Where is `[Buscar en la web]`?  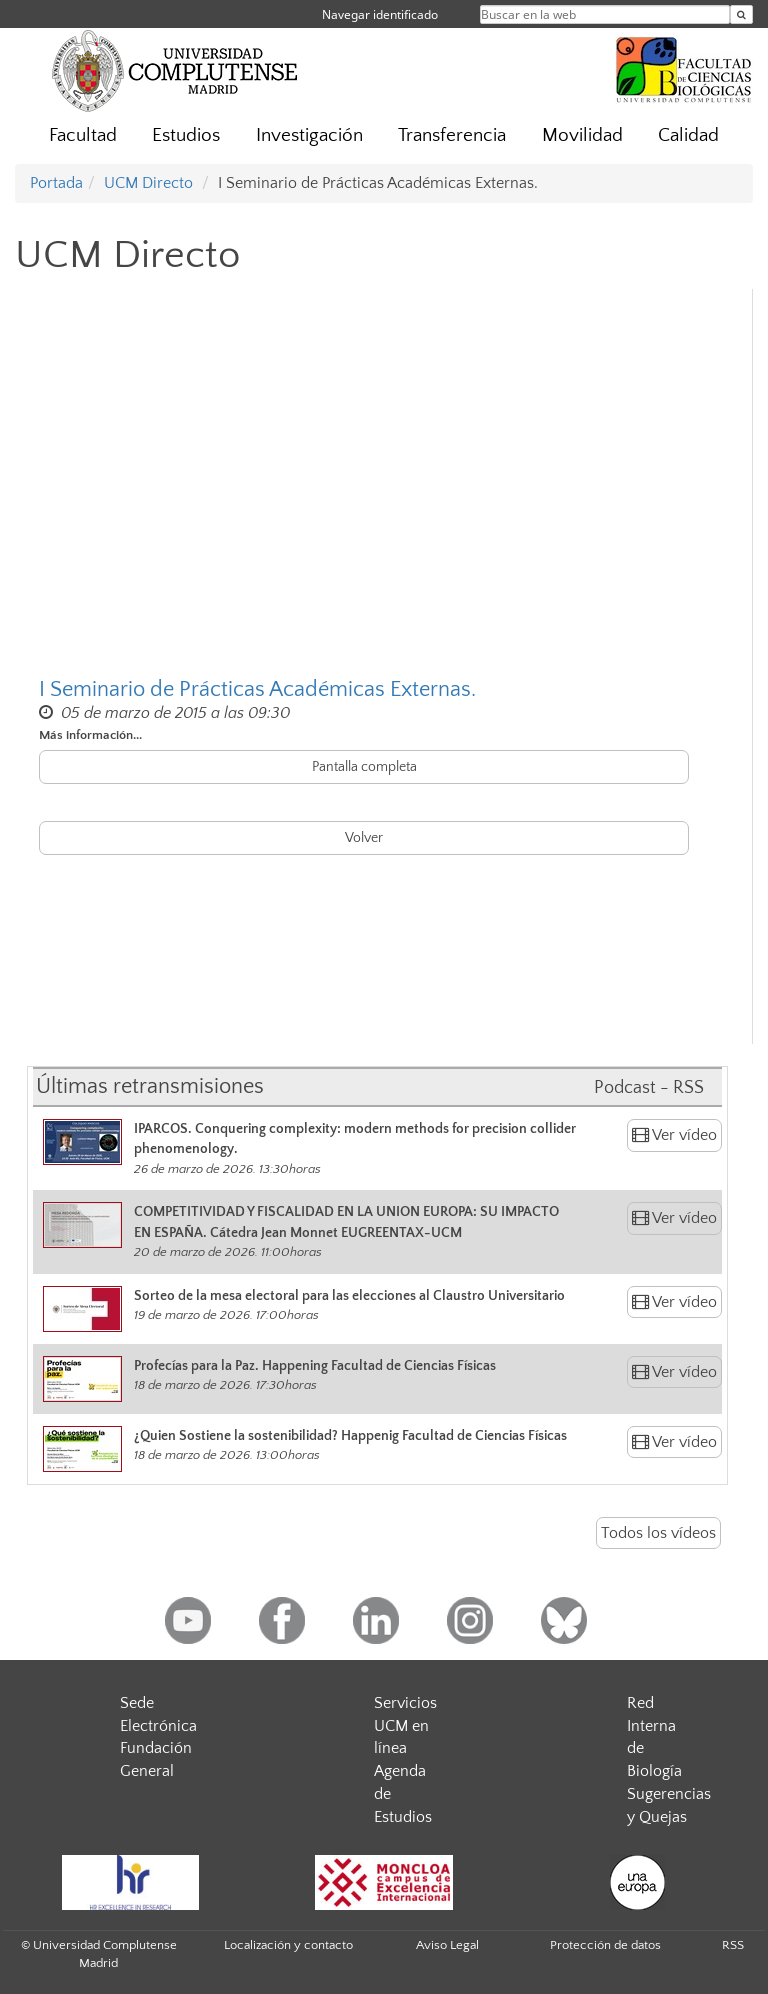
[Buscar en la web] is located at coordinates (741, 14).